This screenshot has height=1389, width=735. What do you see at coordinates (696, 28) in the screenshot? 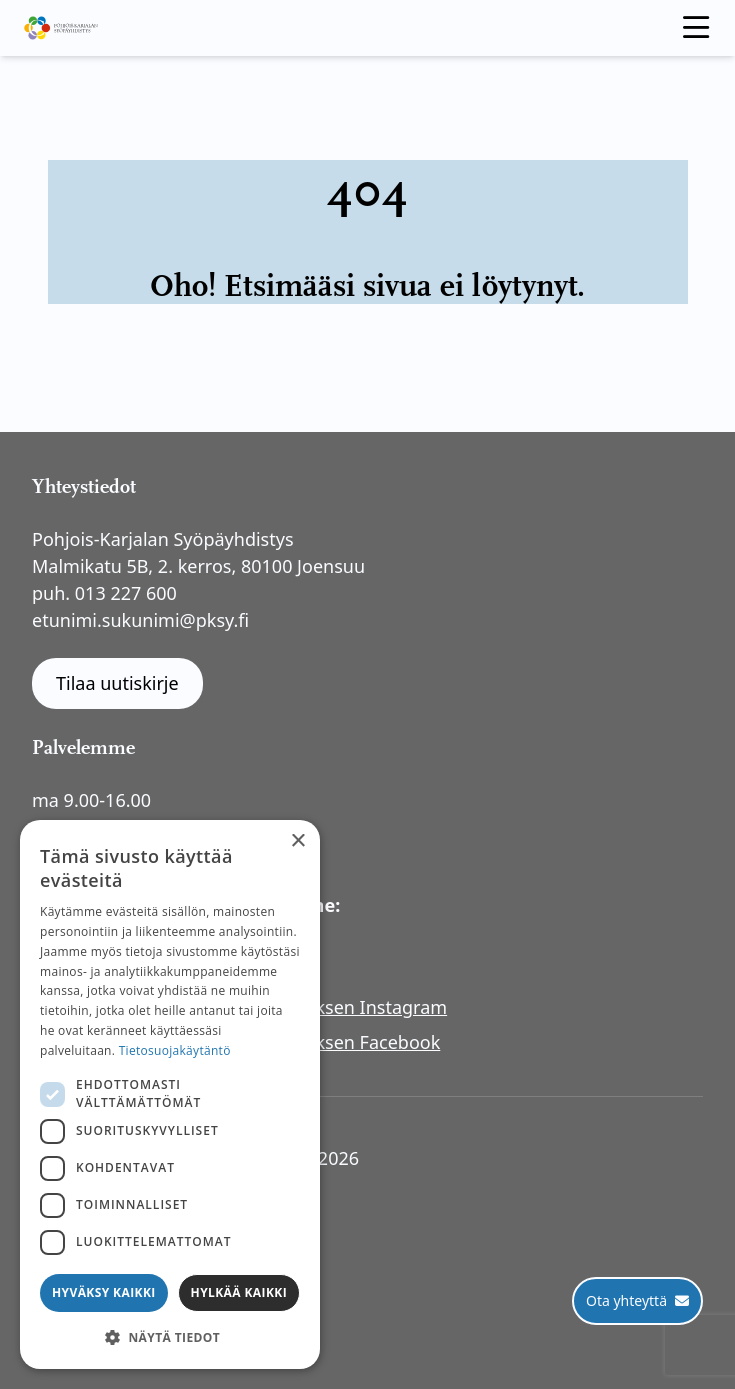
I see `[open menu]` at bounding box center [696, 28].